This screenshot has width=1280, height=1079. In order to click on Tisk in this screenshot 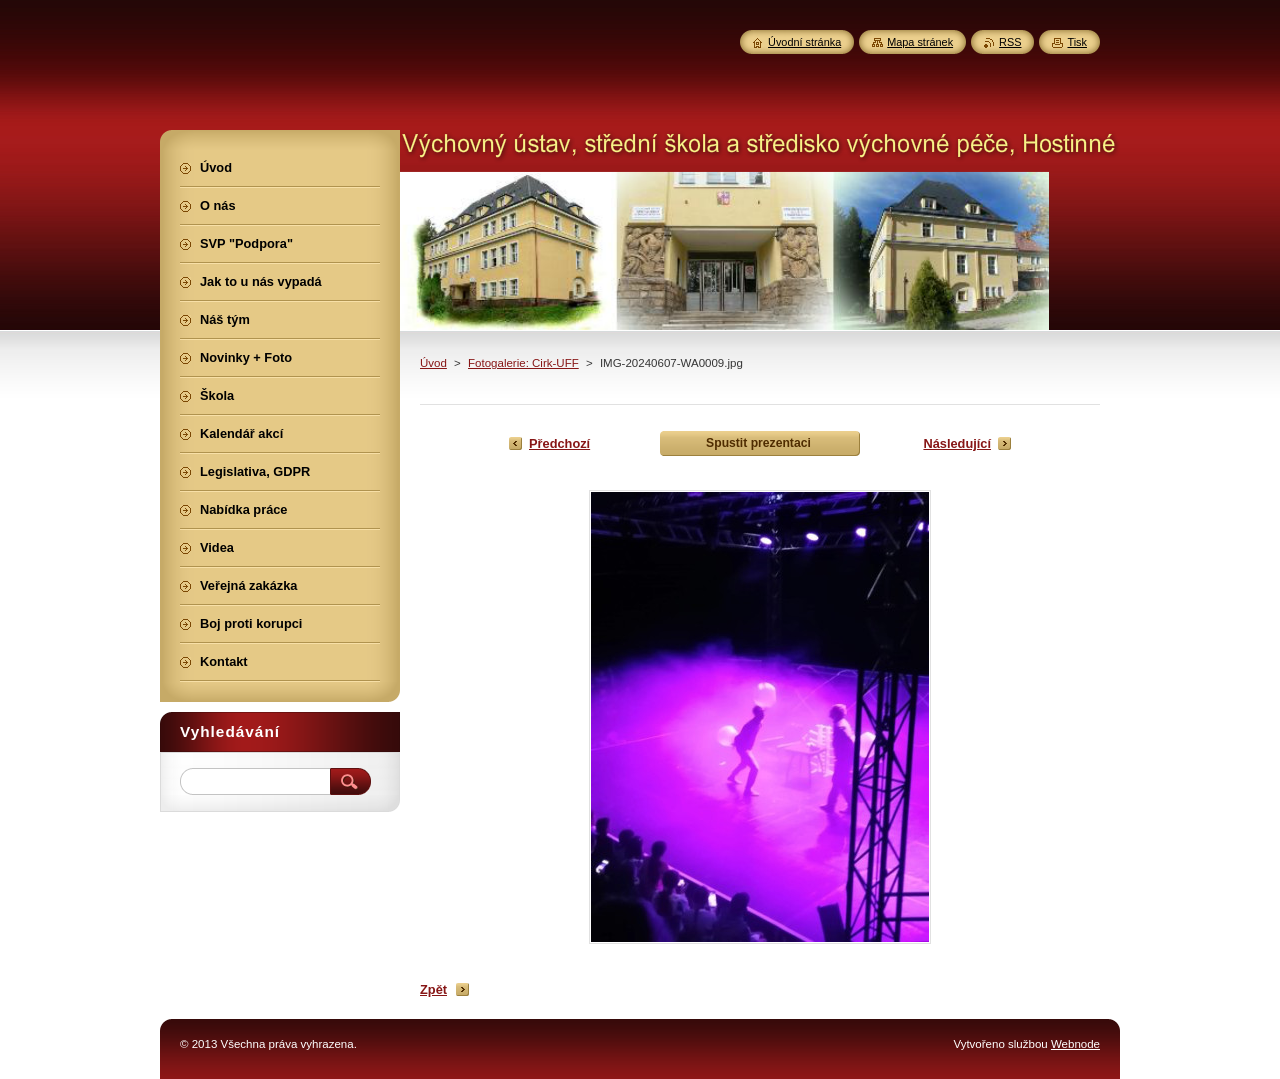, I will do `click(1077, 42)`.